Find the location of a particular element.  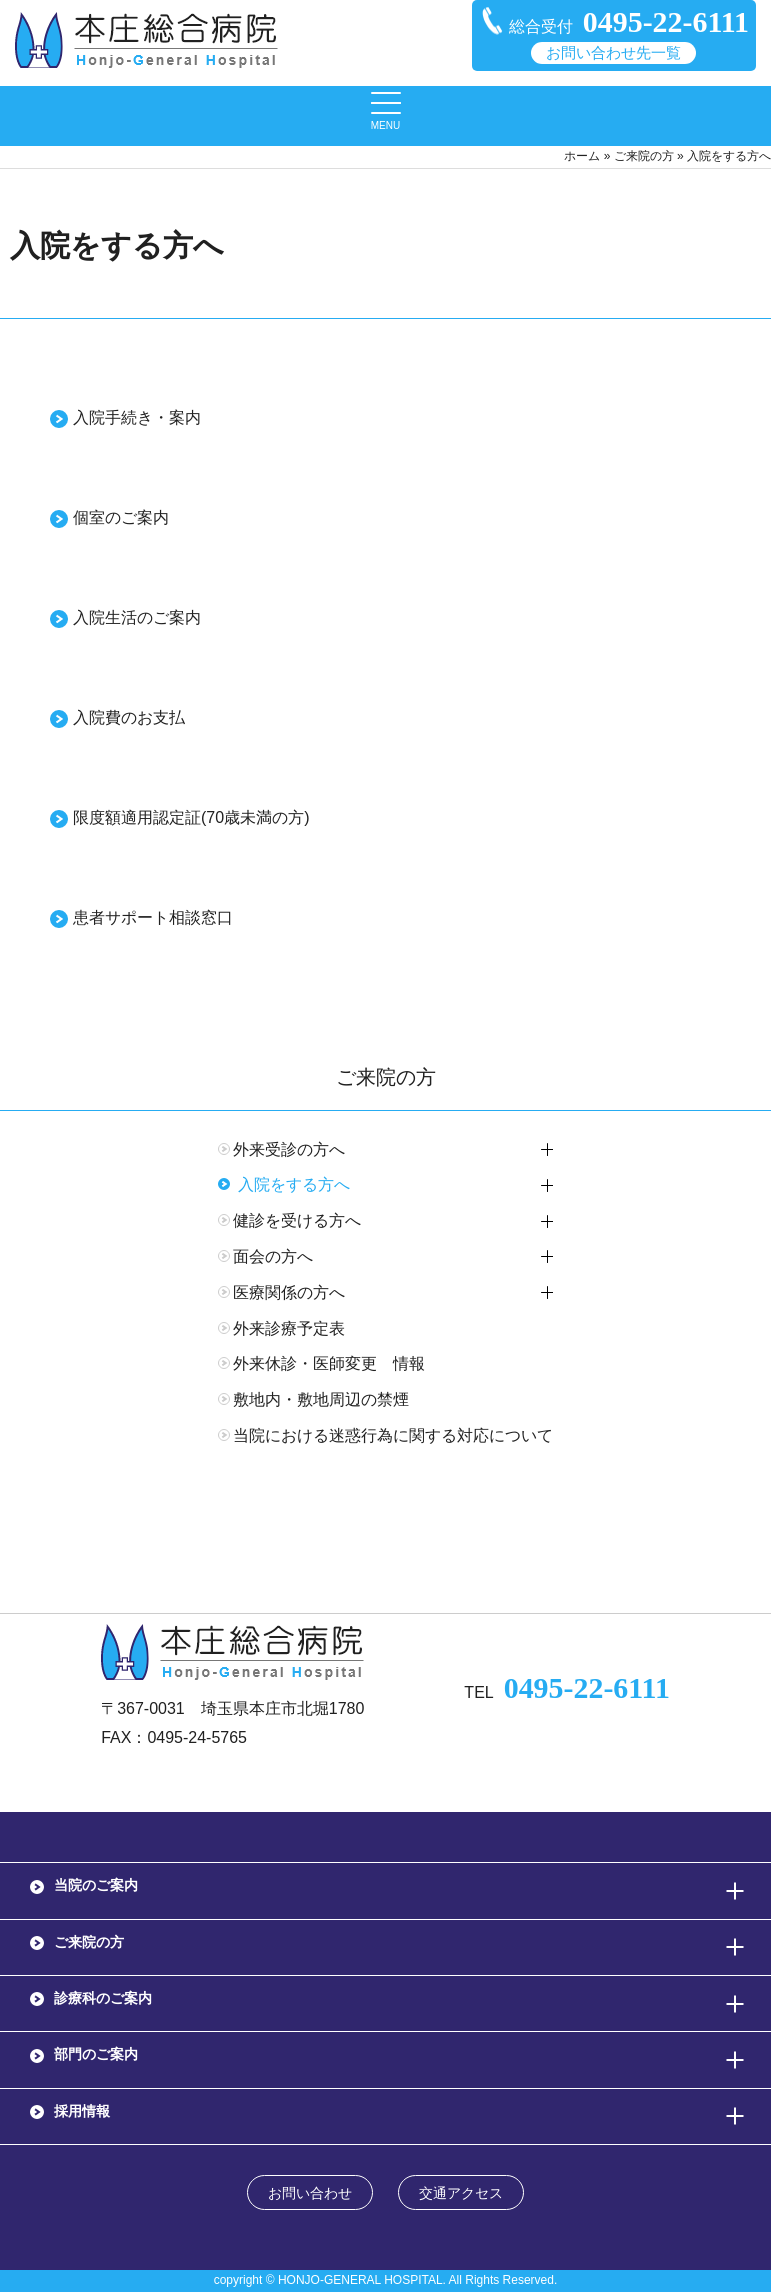

ホーム is located at coordinates (582, 156).